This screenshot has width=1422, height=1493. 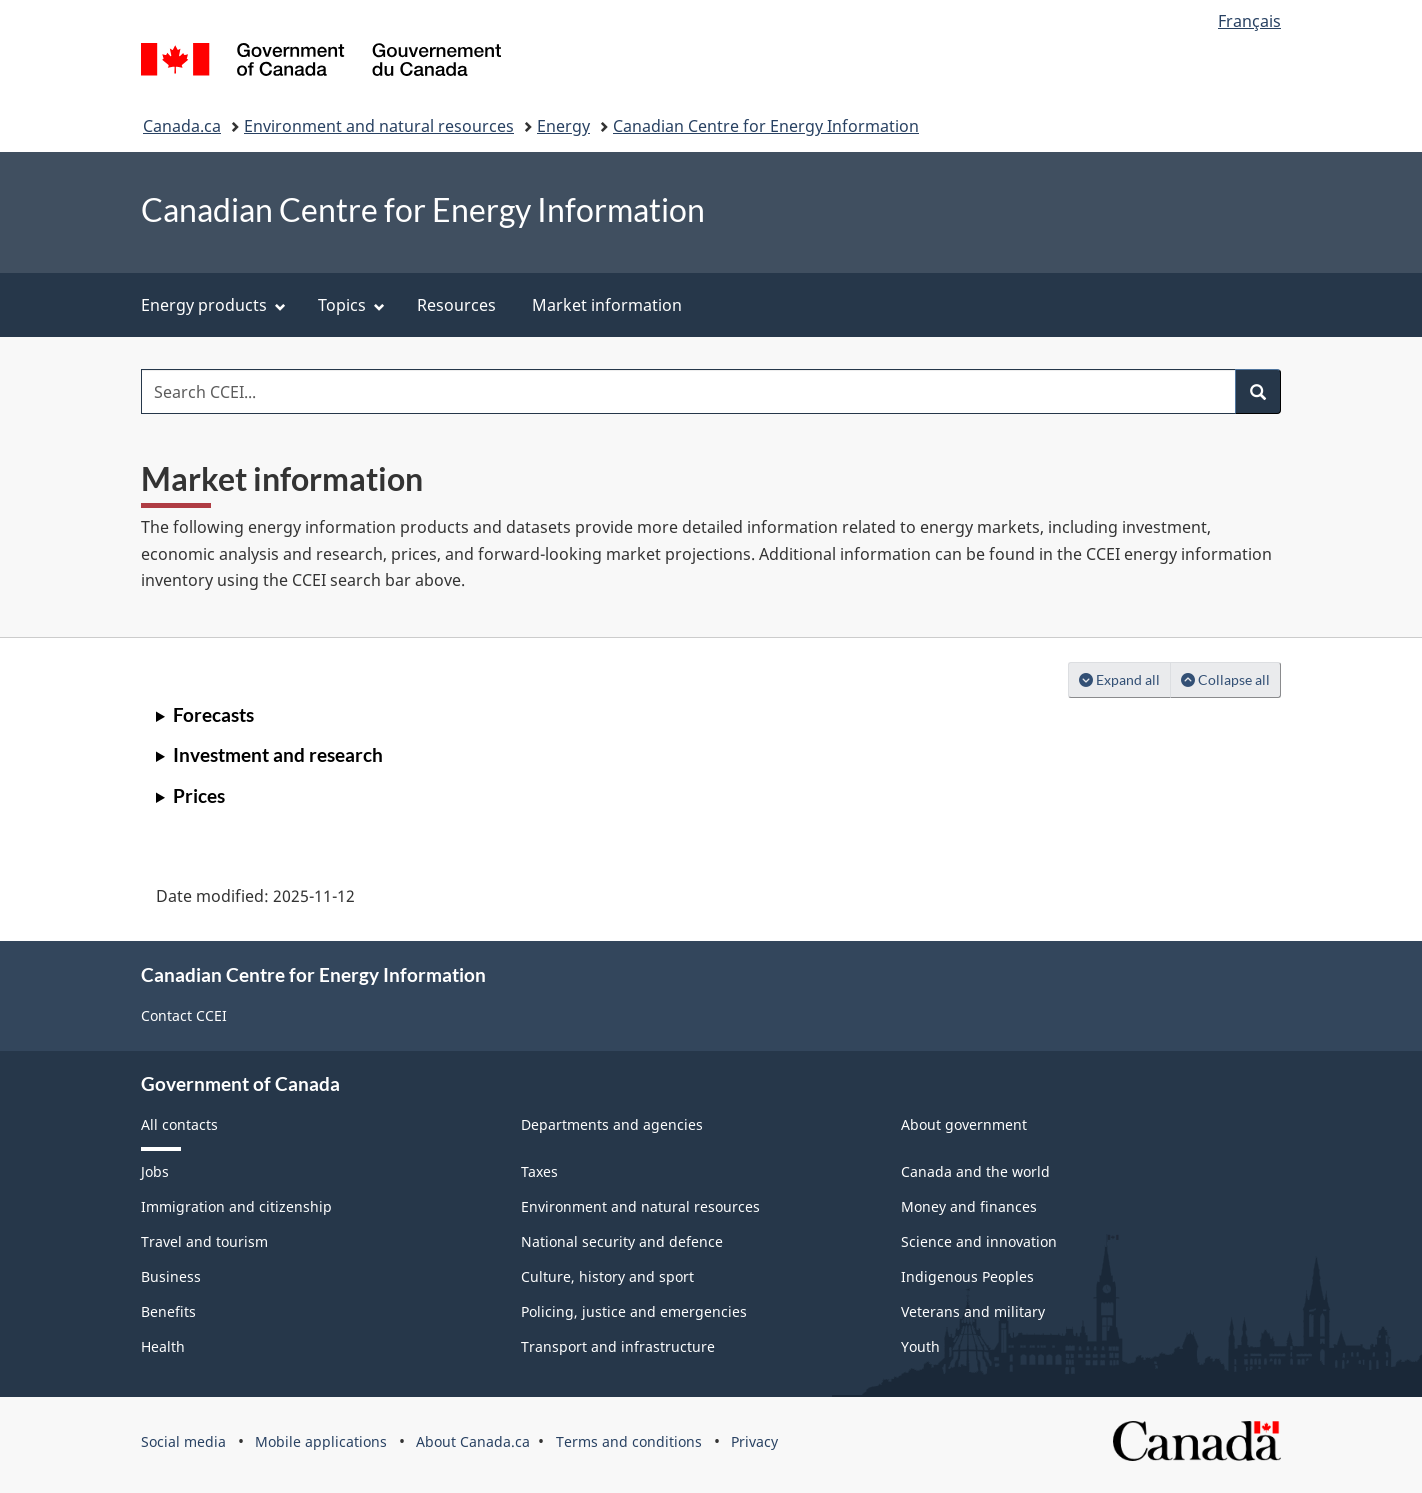 I want to click on Science and innovation, so click(x=979, y=1241).